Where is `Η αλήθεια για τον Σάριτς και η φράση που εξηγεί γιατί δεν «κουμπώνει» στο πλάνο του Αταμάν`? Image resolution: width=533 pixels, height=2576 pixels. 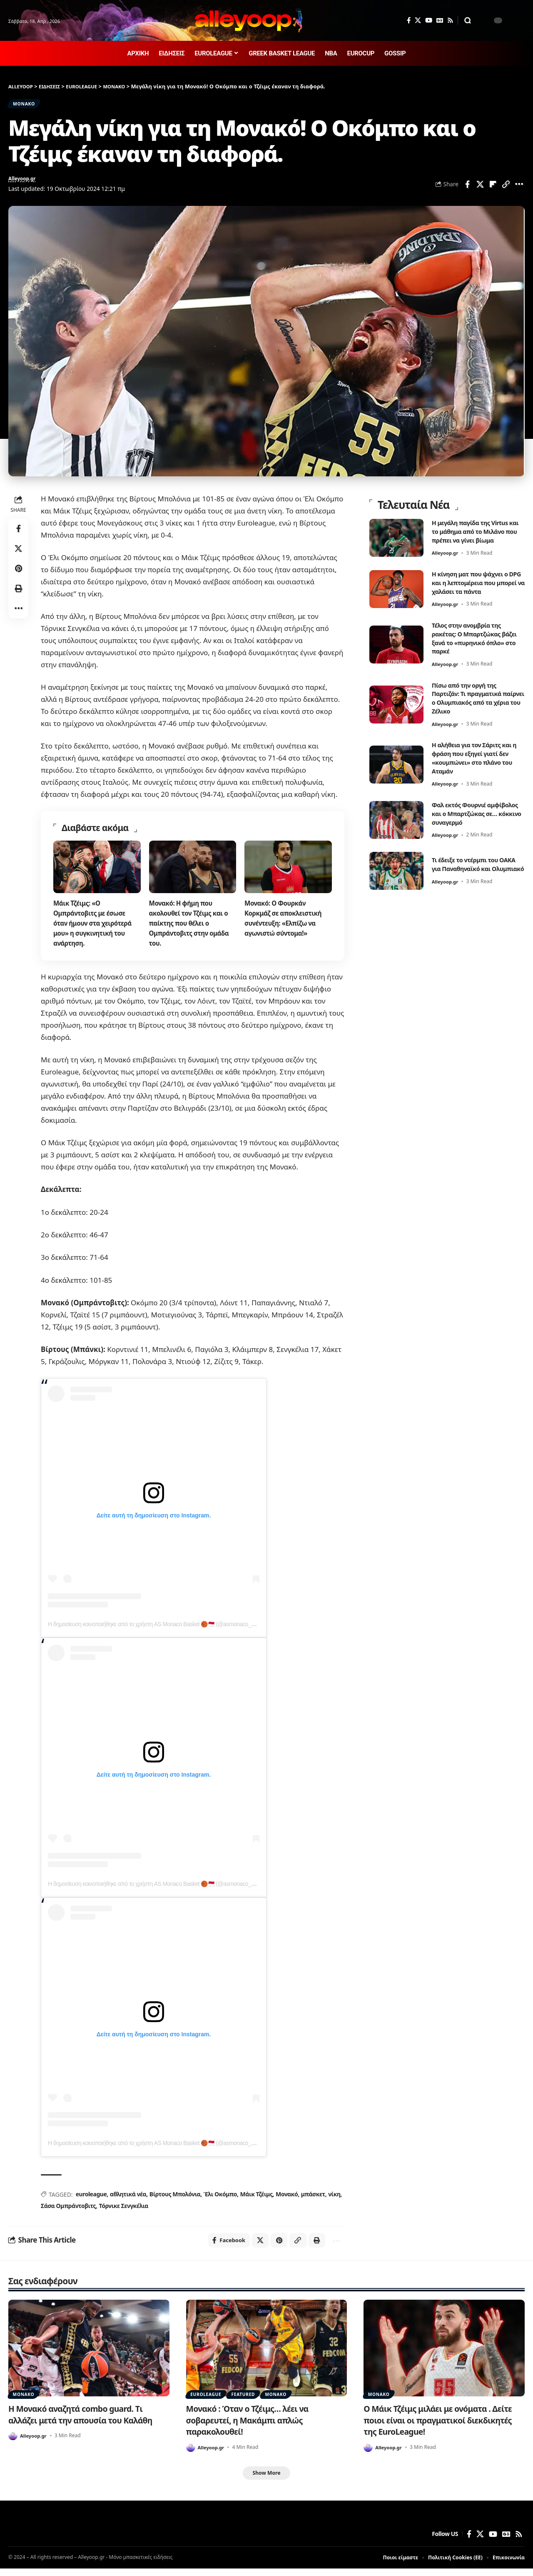
Η αλήθεια για τον Σάριτς και η φράση που εξηγεί γιατί δεν «κουμπώνει» στο πλάνο του Αταμάν is located at coordinates (477, 756).